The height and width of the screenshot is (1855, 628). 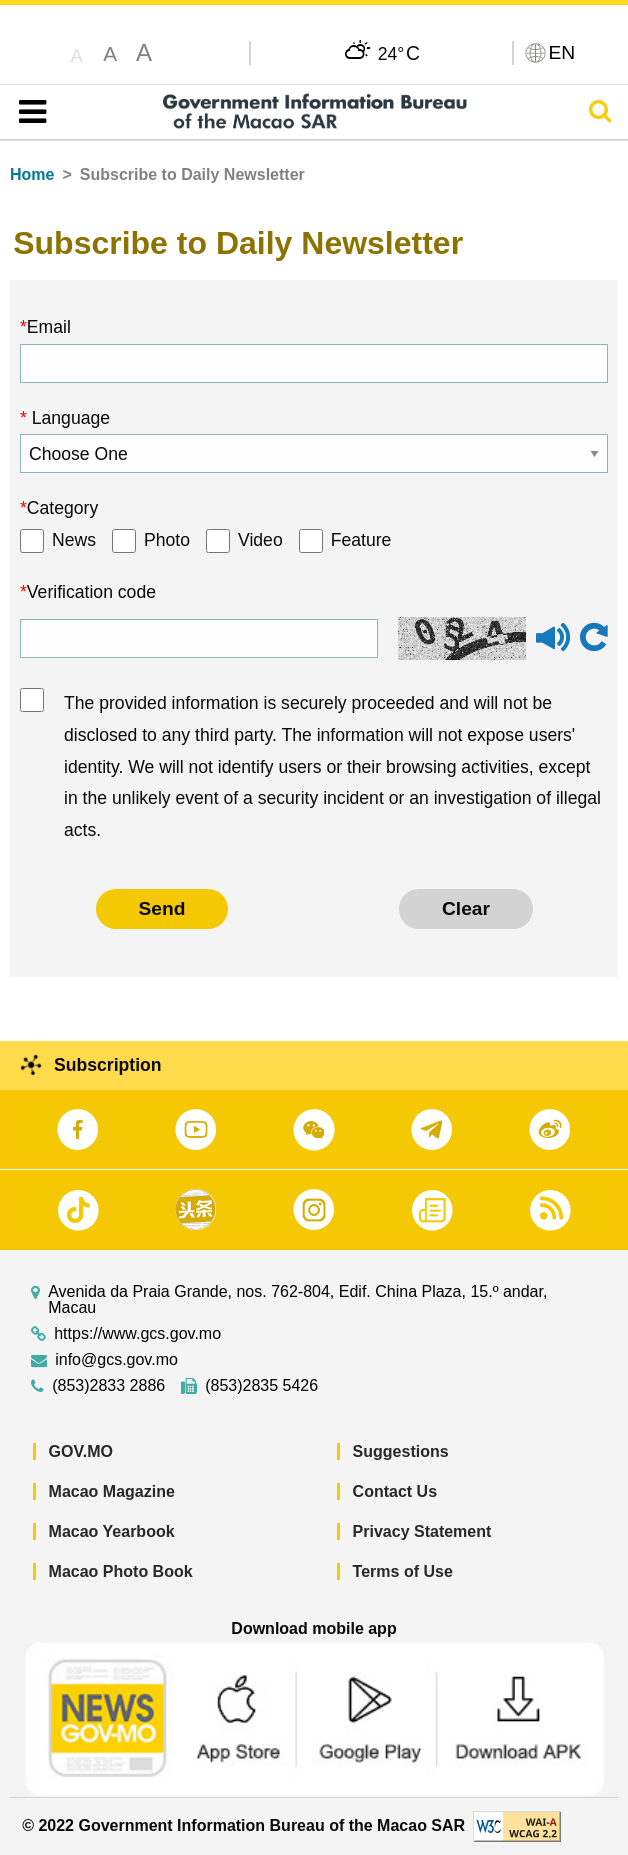 What do you see at coordinates (108, 1386) in the screenshot?
I see `(853)2833 2886` at bounding box center [108, 1386].